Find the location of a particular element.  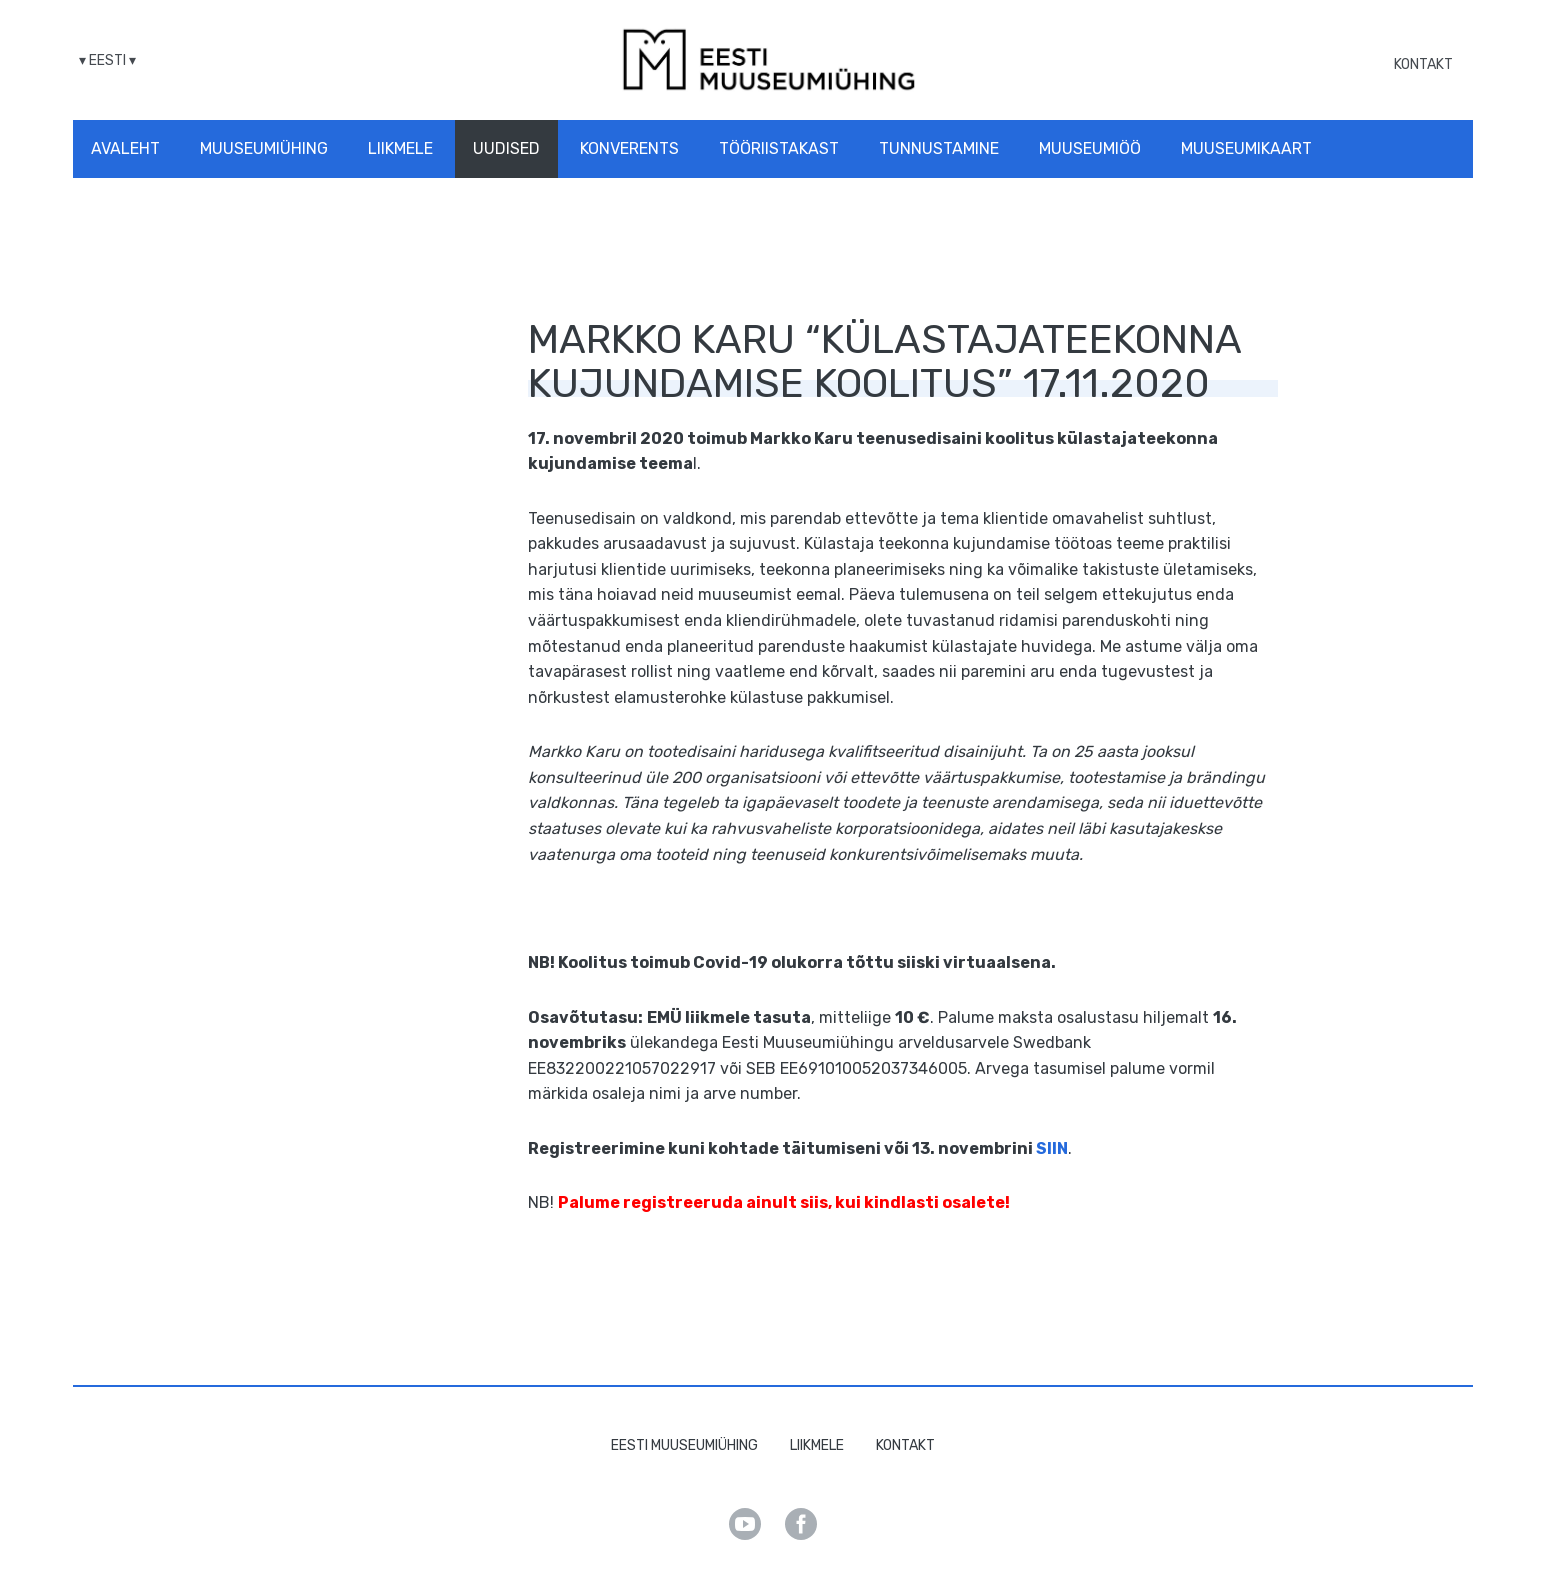

Facebook is located at coordinates (801, 1524).